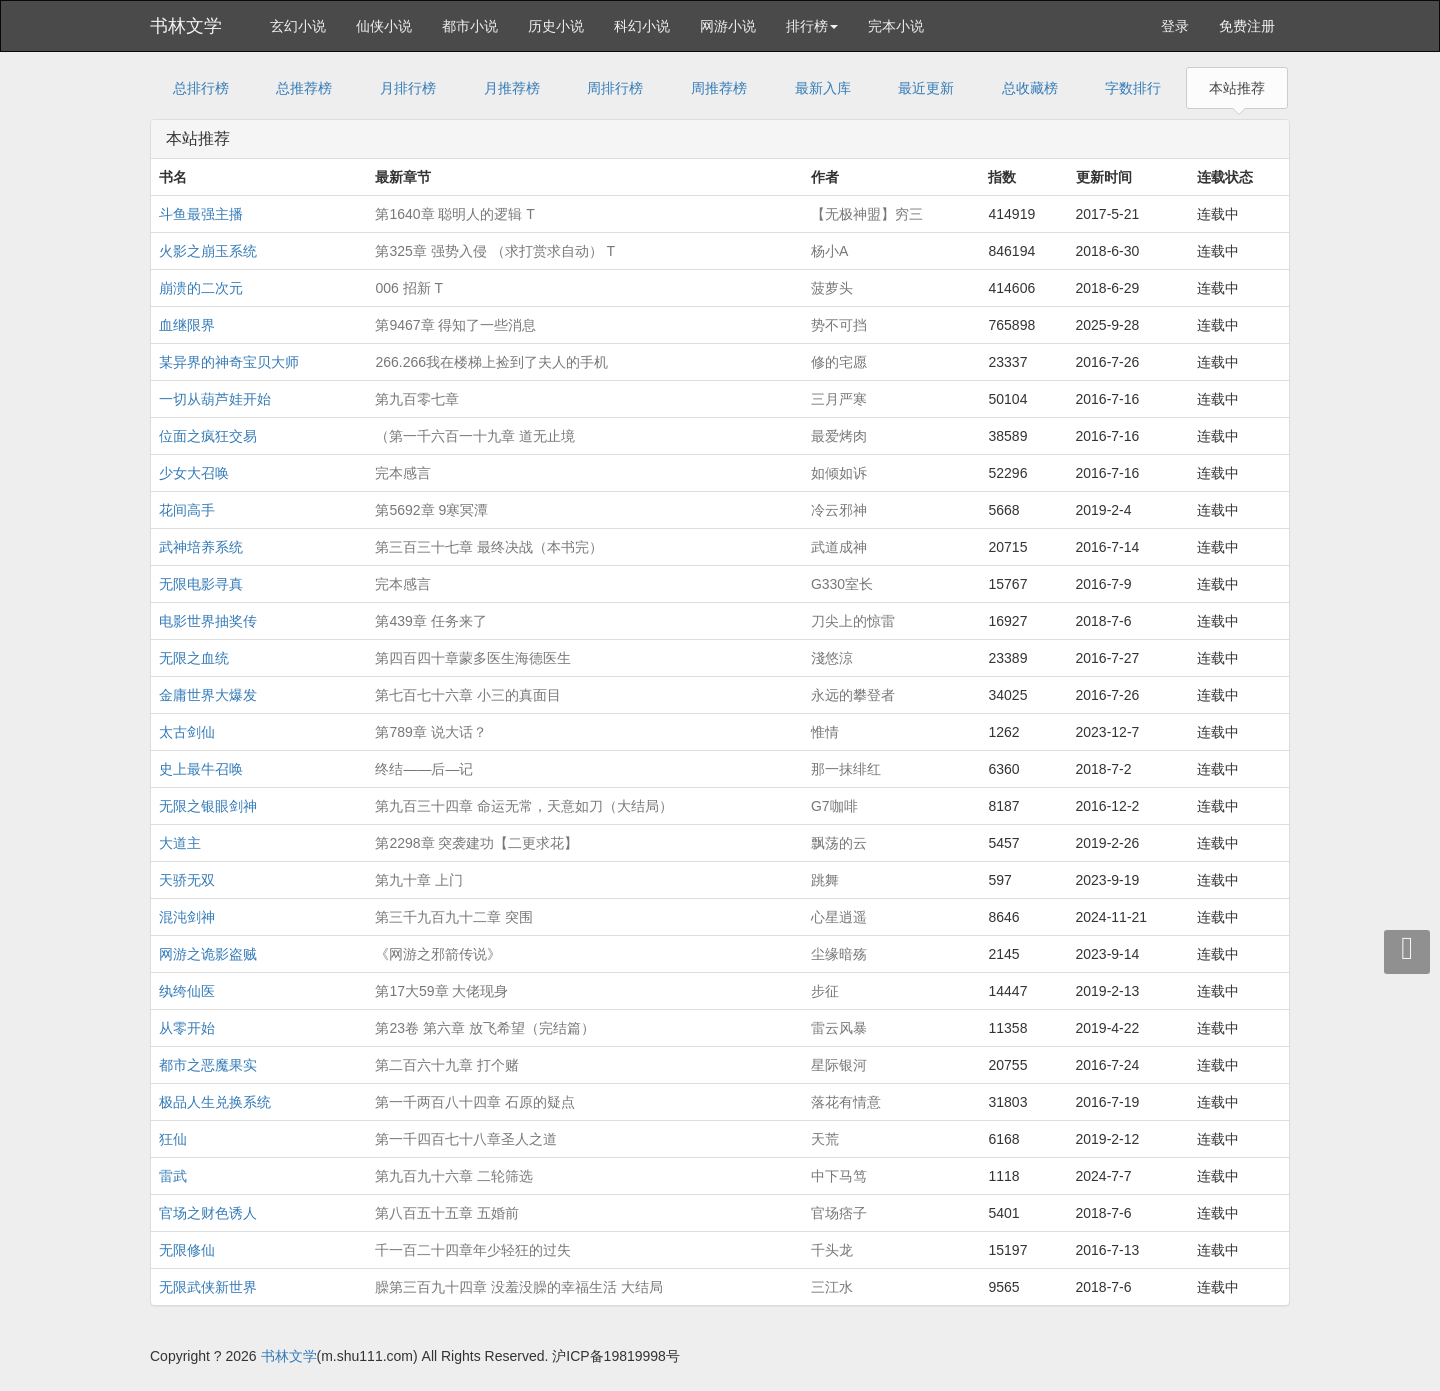  What do you see at coordinates (475, 436) in the screenshot?
I see `（第一千六百一十九章 道无止境` at bounding box center [475, 436].